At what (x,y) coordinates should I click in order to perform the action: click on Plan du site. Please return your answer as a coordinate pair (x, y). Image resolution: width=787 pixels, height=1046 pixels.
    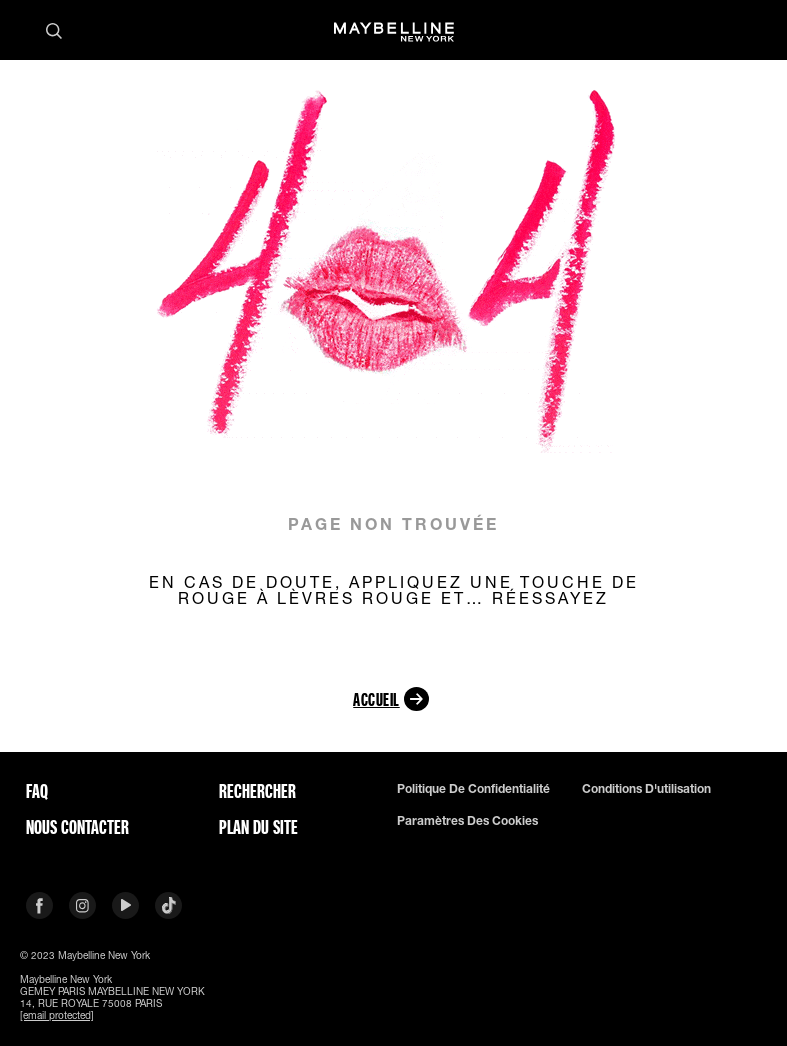
    Looking at the image, I should click on (258, 827).